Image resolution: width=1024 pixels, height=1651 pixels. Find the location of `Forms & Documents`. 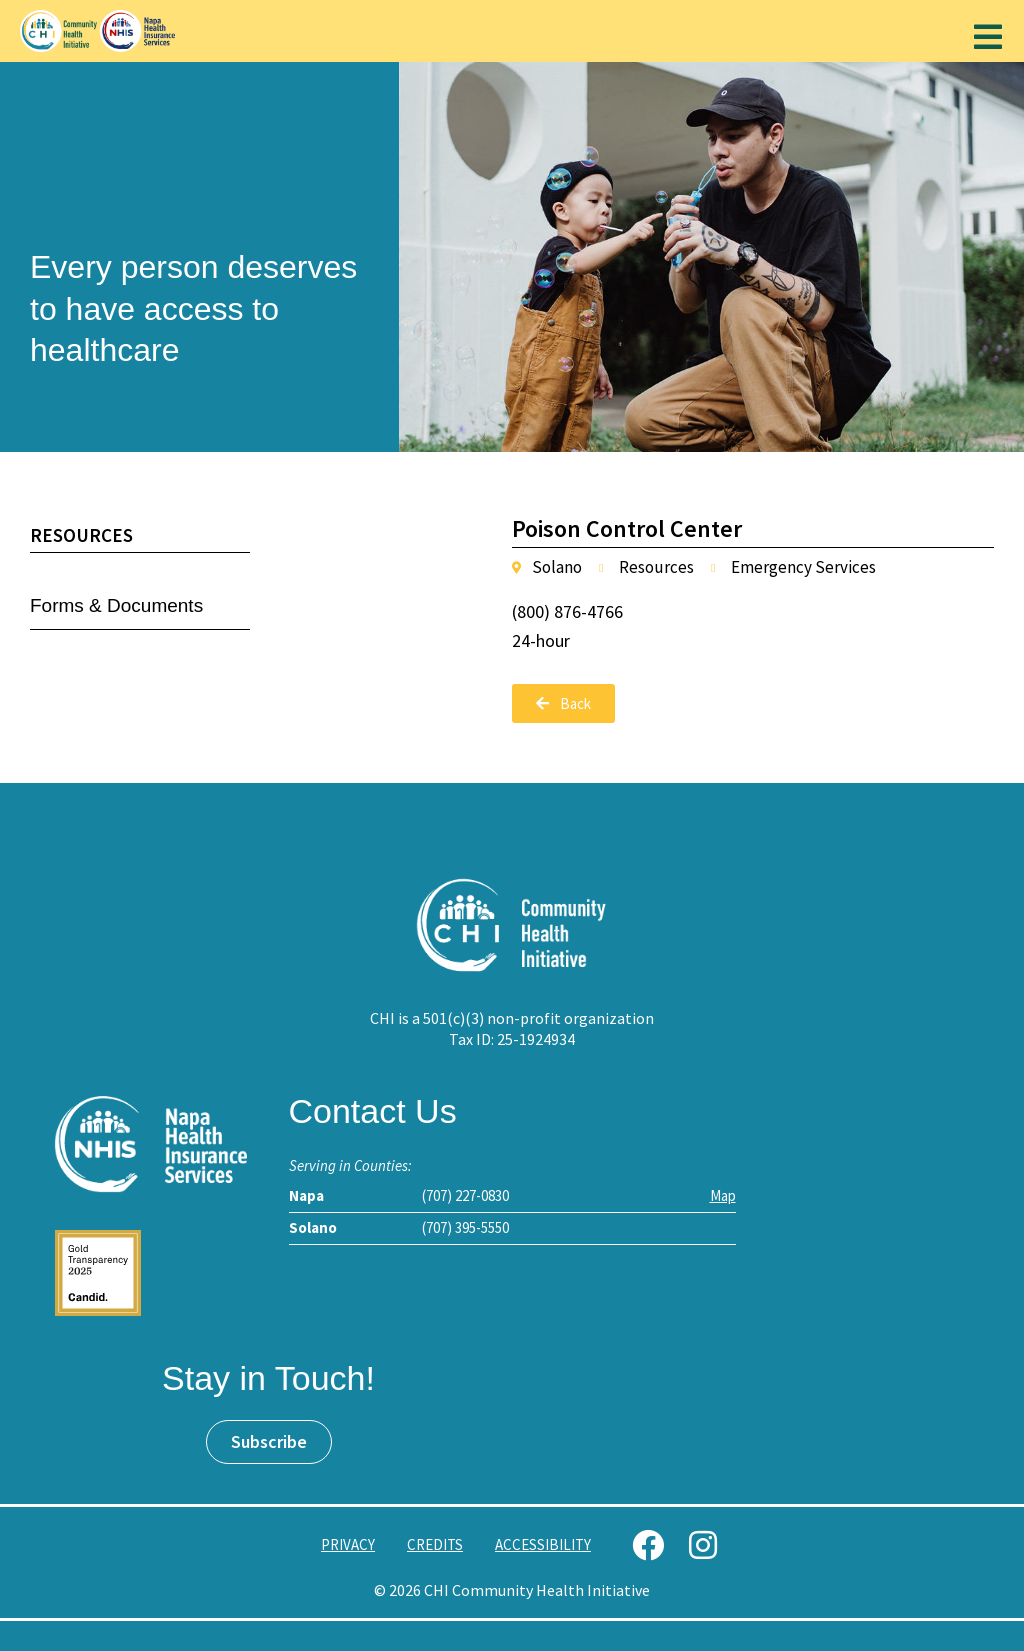

Forms & Documents is located at coordinates (116, 605).